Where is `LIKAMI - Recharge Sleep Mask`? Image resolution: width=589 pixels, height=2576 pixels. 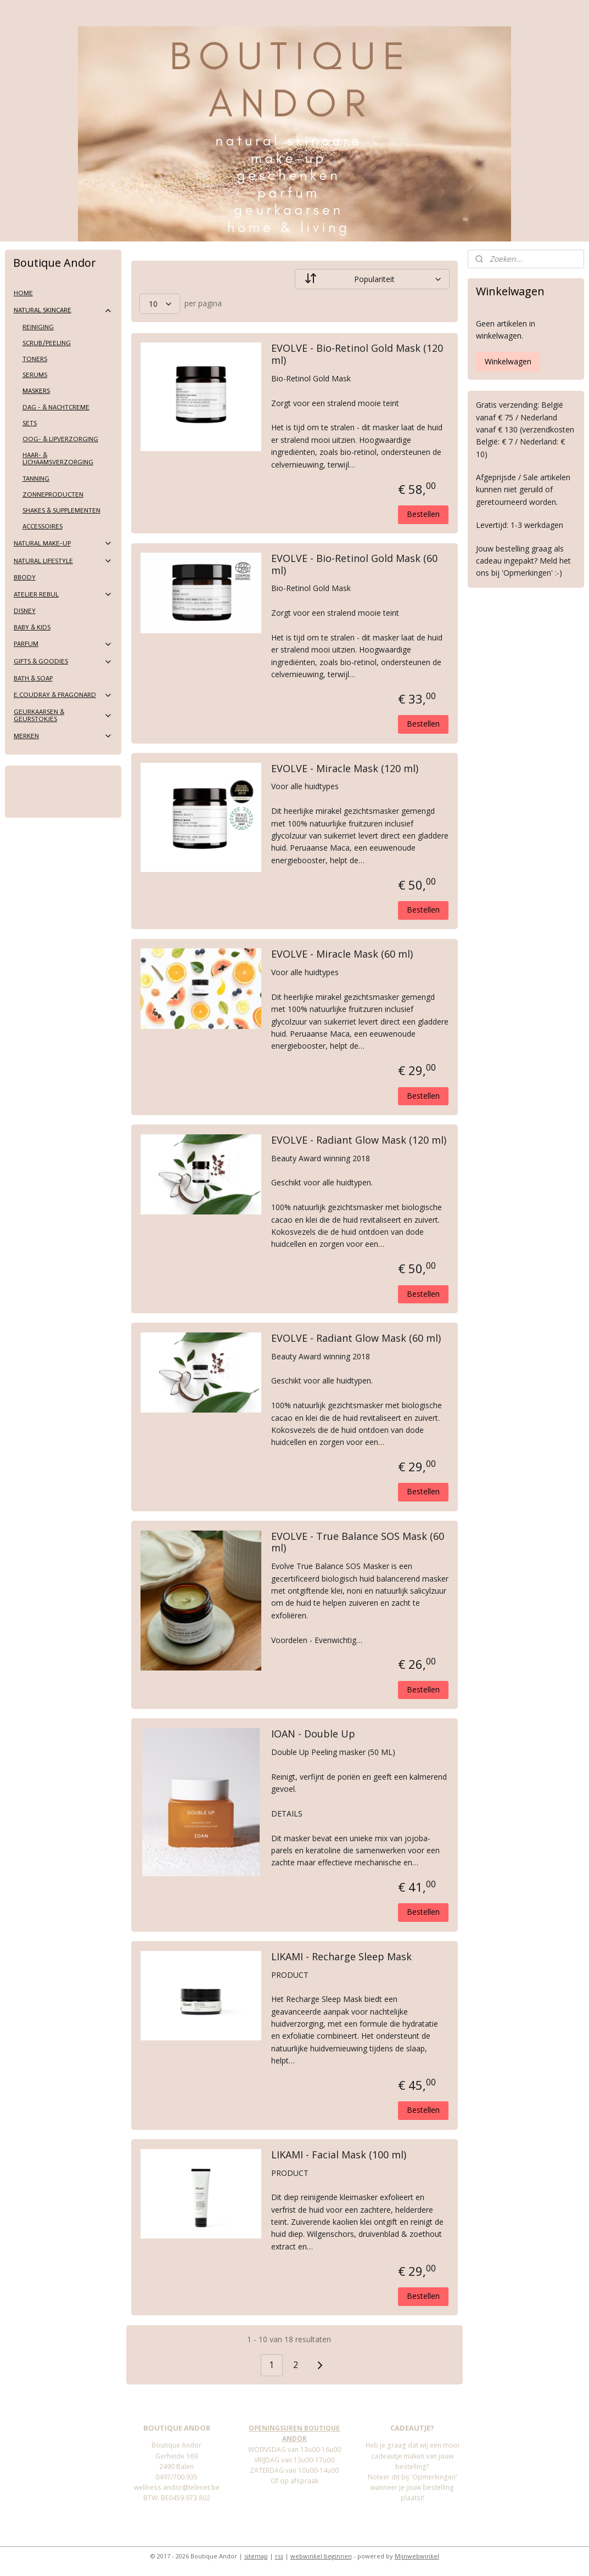 LIKAMI - Recharge Sleep Mask is located at coordinates (341, 1957).